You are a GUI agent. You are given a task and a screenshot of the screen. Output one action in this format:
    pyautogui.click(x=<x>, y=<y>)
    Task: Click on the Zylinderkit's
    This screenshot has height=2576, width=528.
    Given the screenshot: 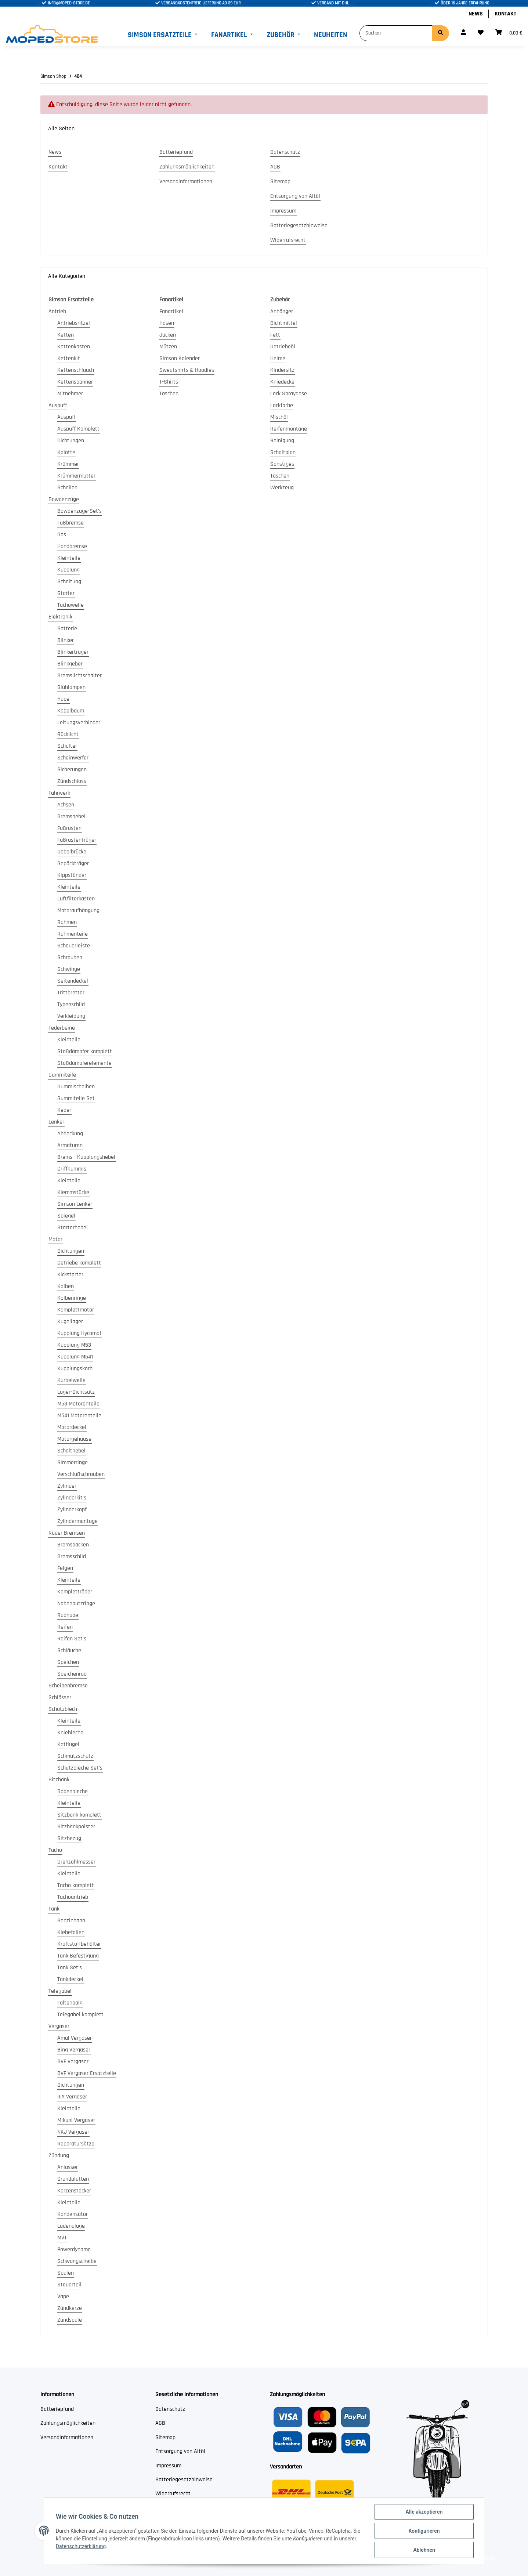 What is the action you would take?
    pyautogui.click(x=71, y=1498)
    